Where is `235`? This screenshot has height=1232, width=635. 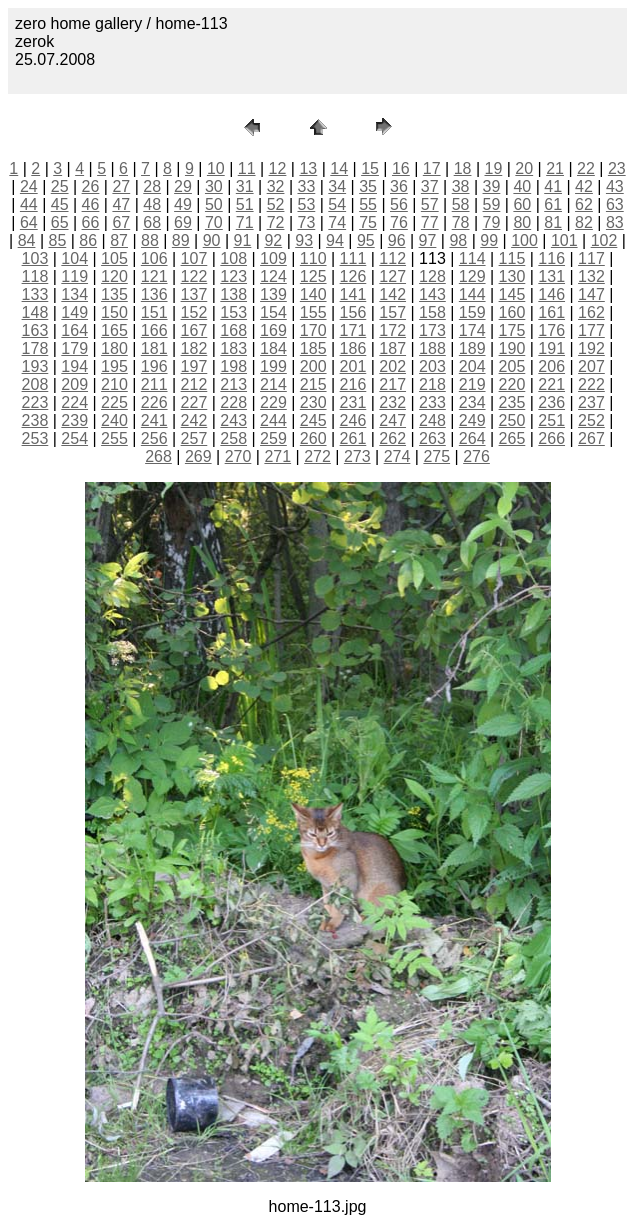
235 is located at coordinates (512, 402).